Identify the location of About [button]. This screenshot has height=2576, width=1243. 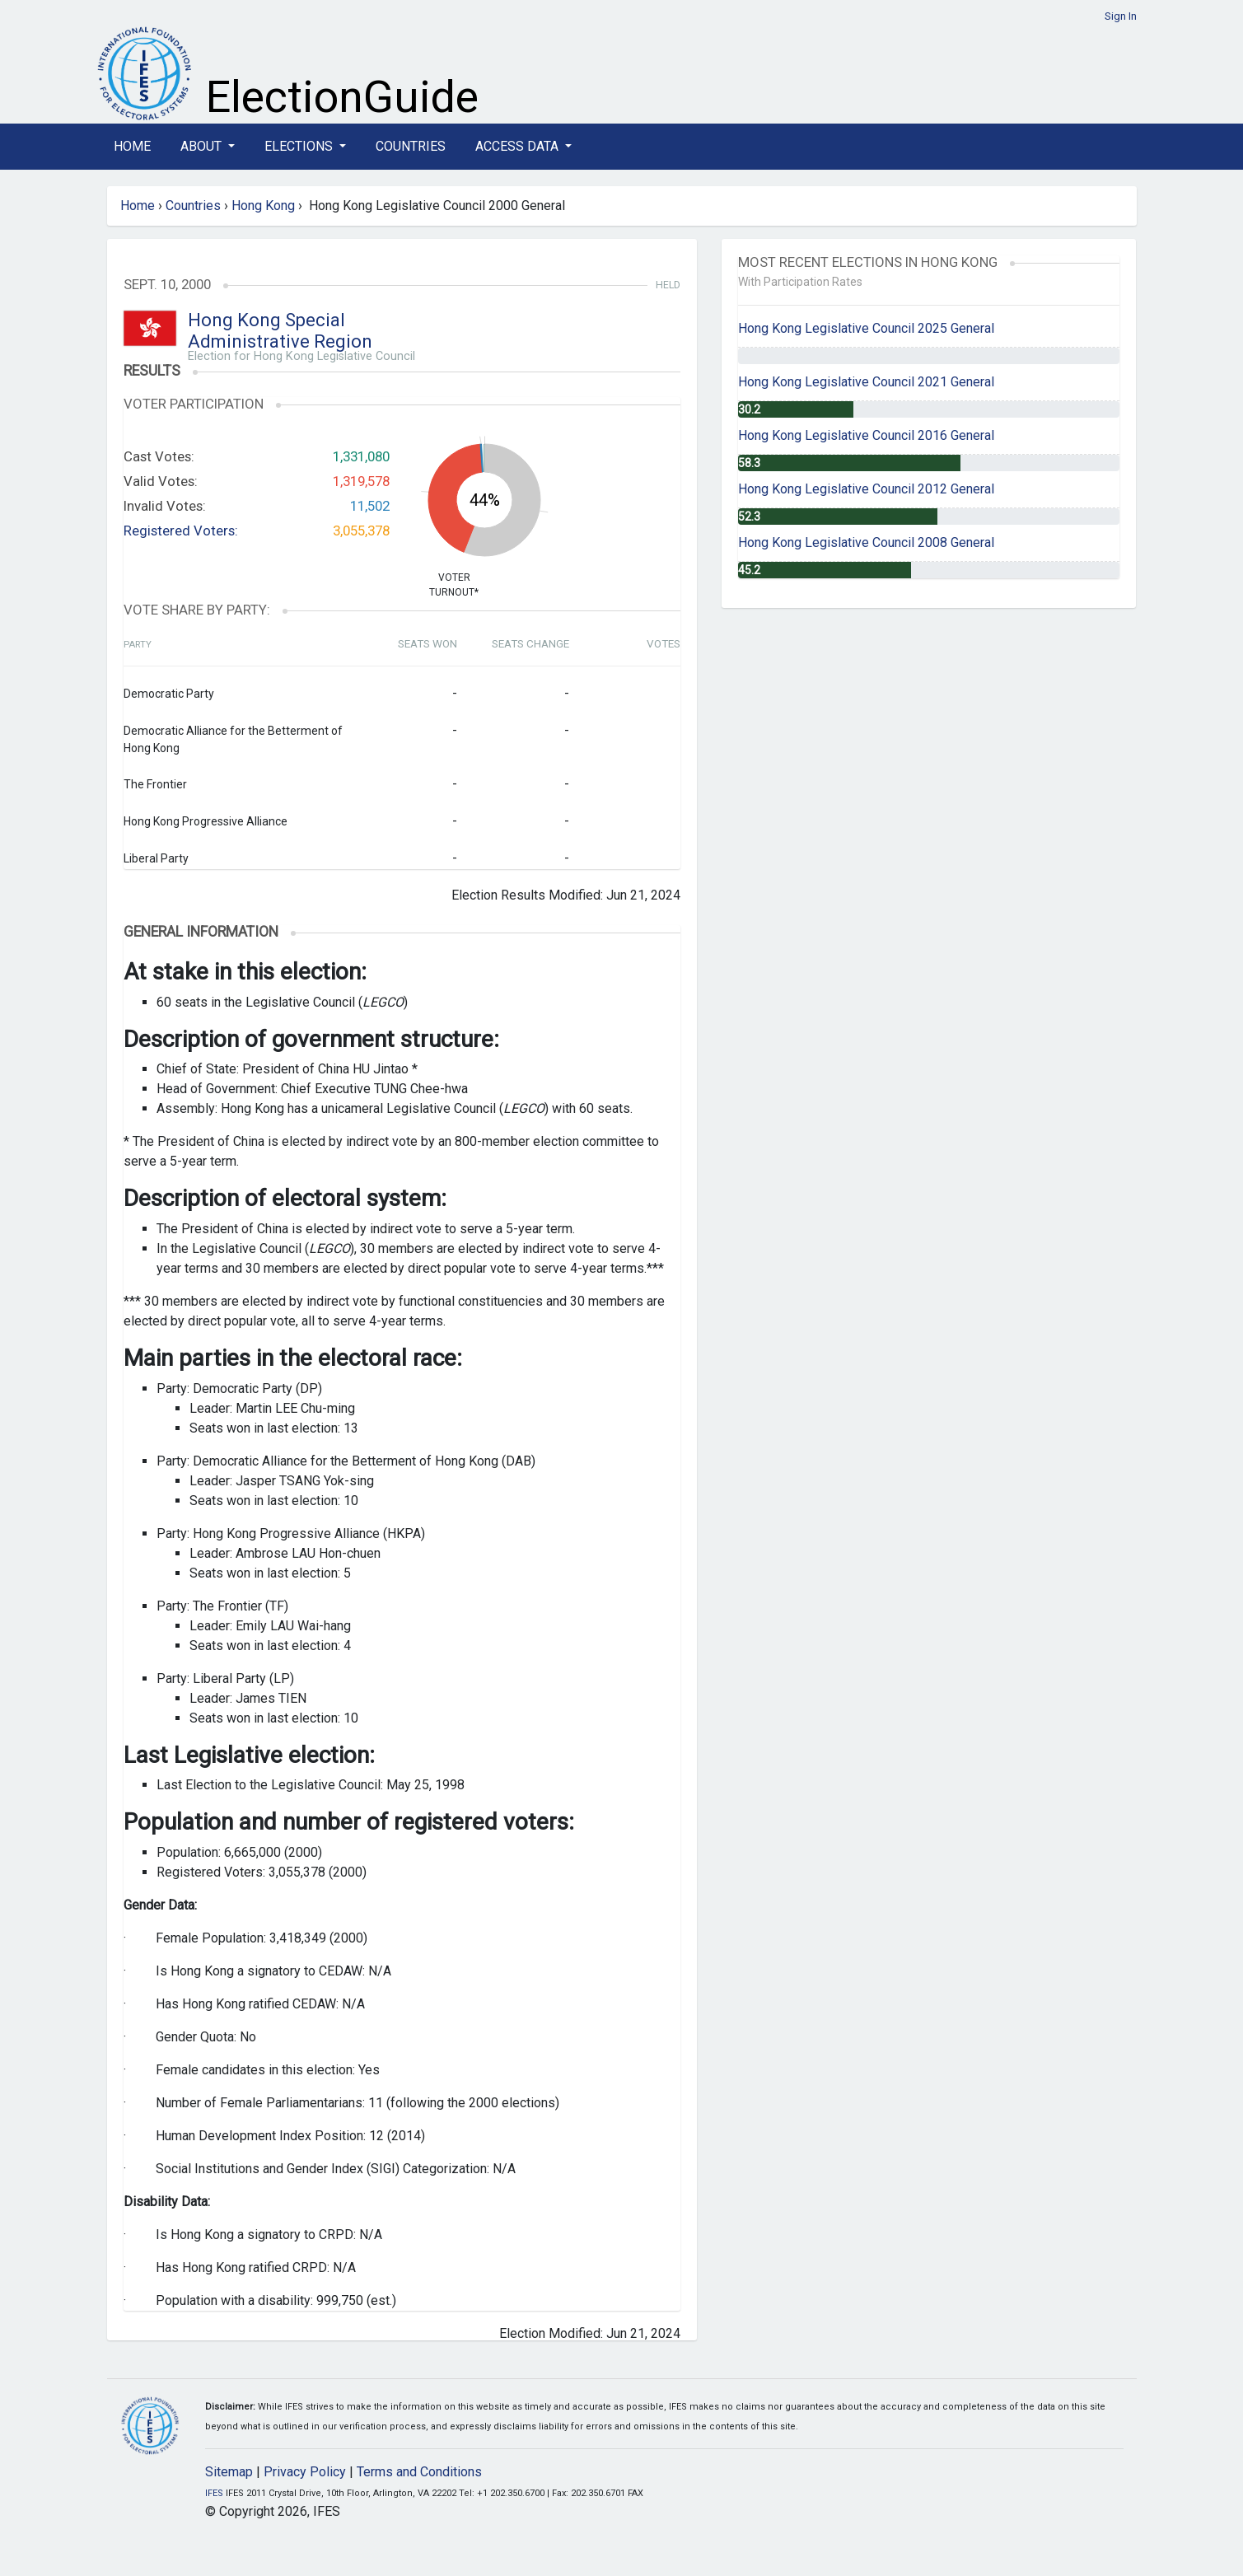
(202, 146).